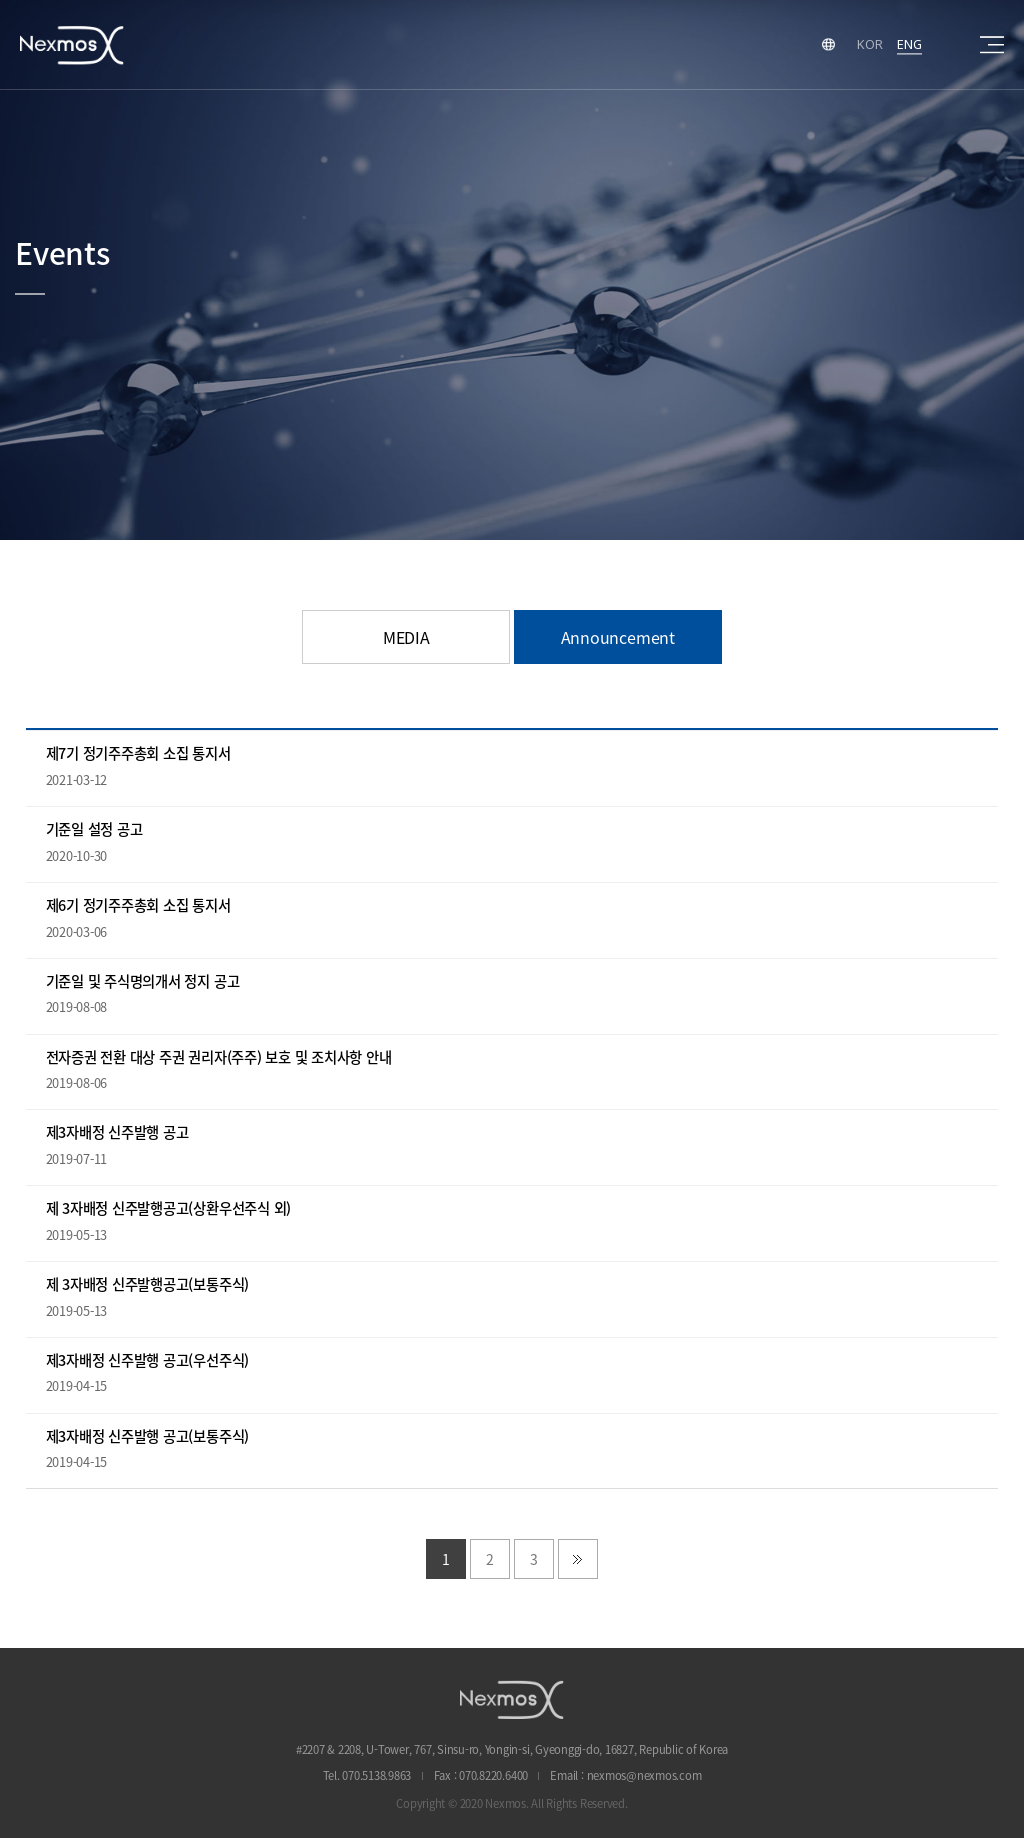  Describe the element at coordinates (512, 1699) in the screenshot. I see `NEXMOS` at that location.